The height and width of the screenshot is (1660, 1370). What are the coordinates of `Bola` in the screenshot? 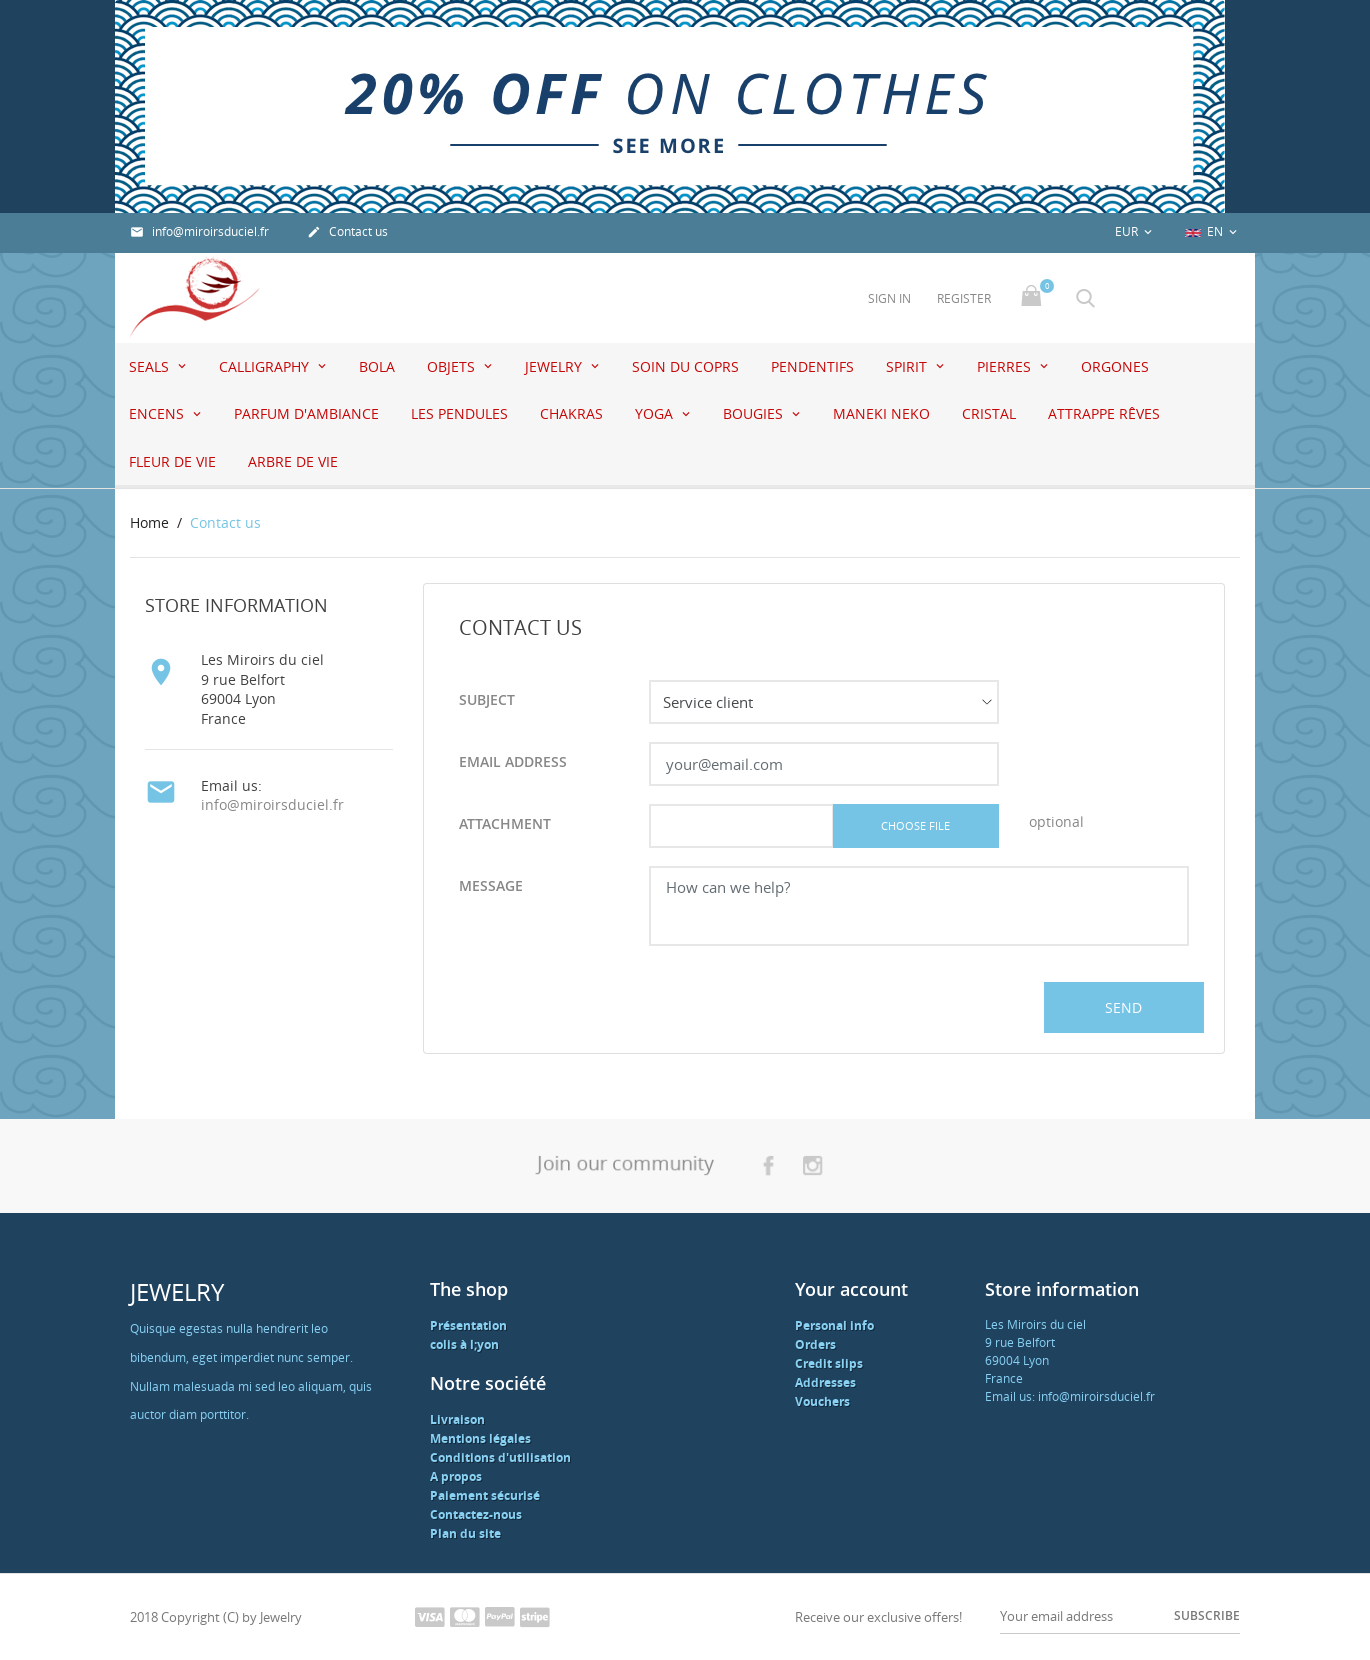 It's located at (377, 366).